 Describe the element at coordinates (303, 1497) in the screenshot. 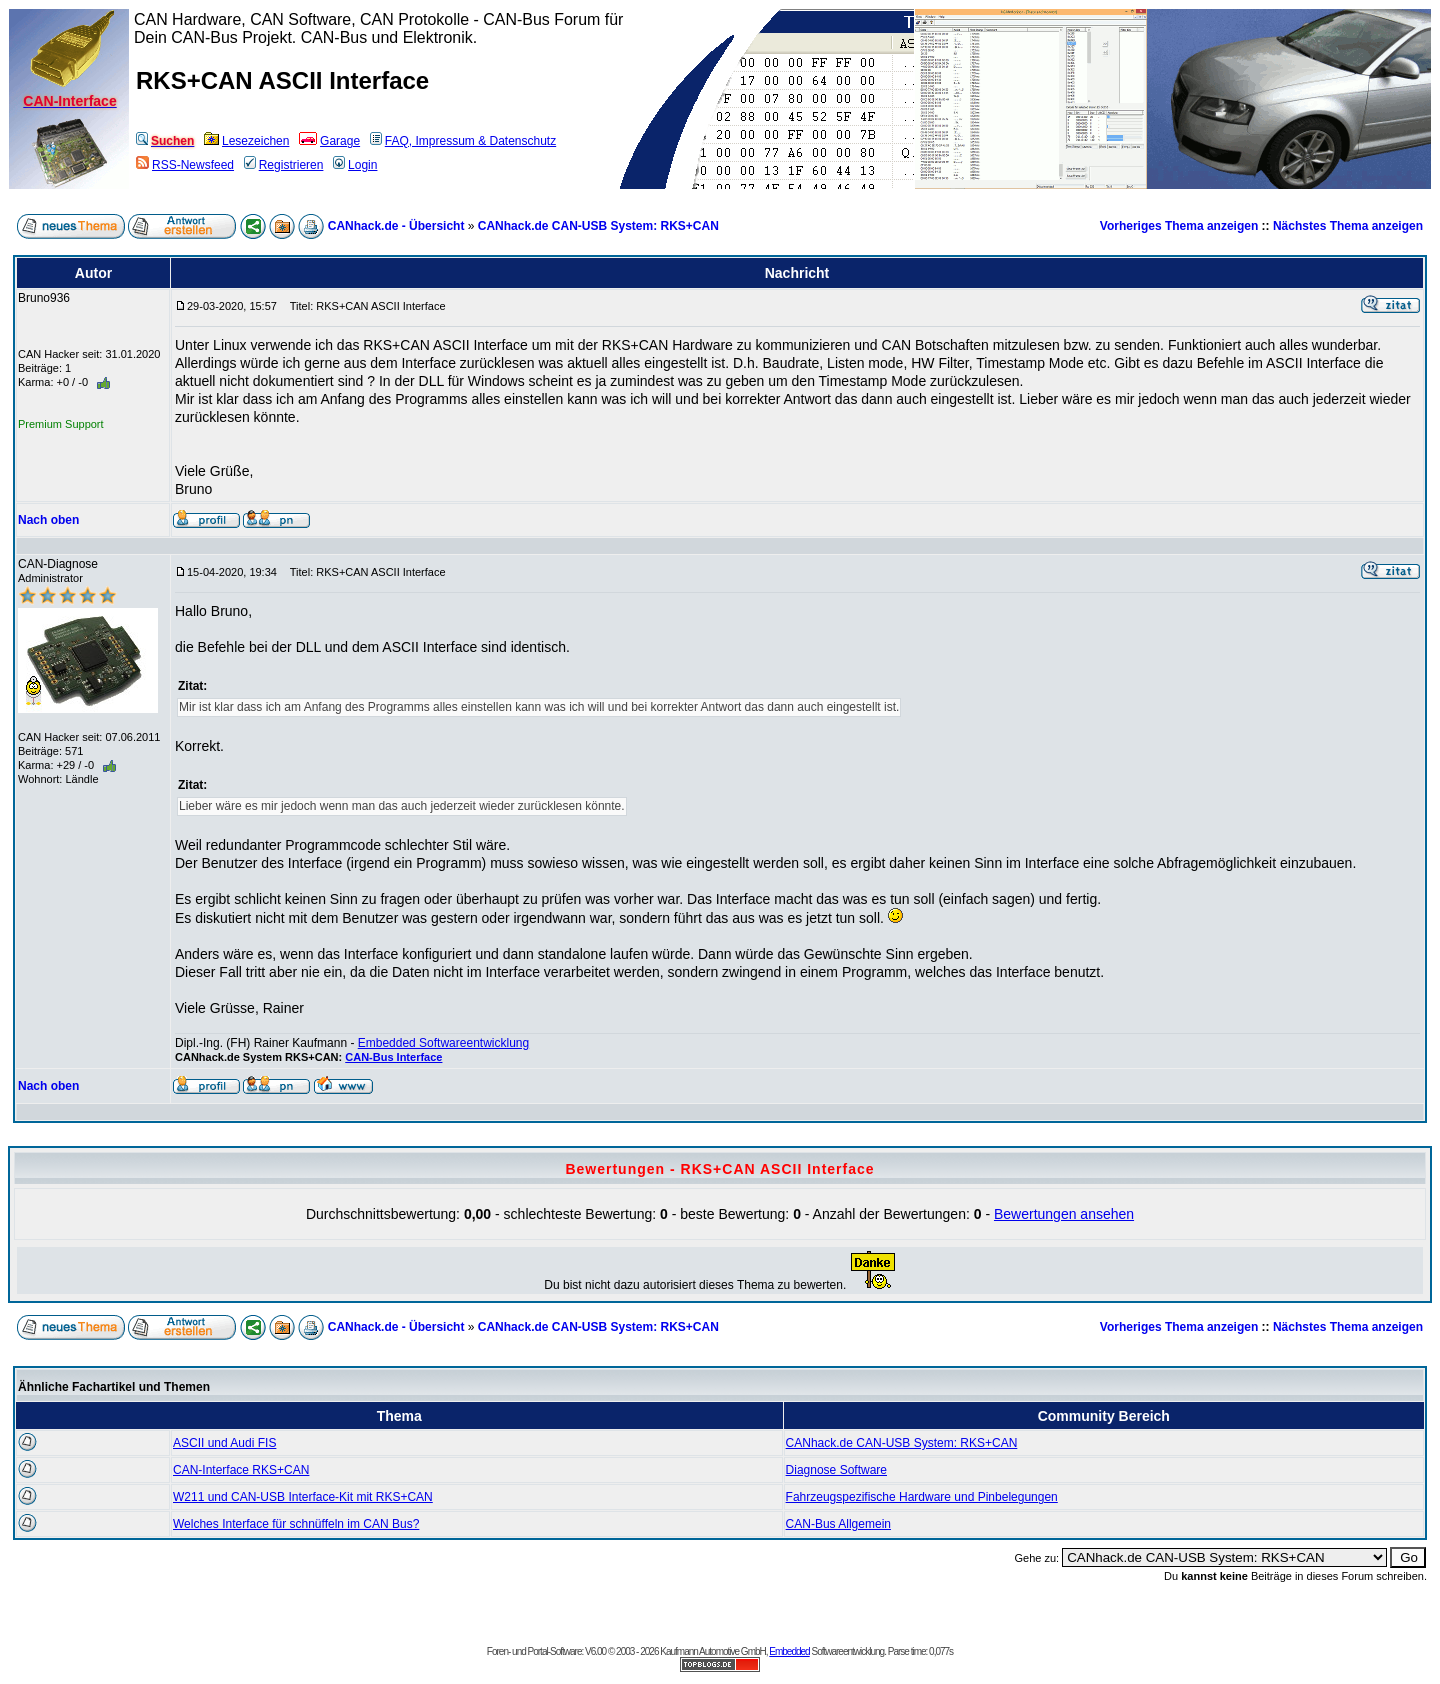

I see `W211 und CAN-USB Interface-Kit mit RKS+CAN` at that location.